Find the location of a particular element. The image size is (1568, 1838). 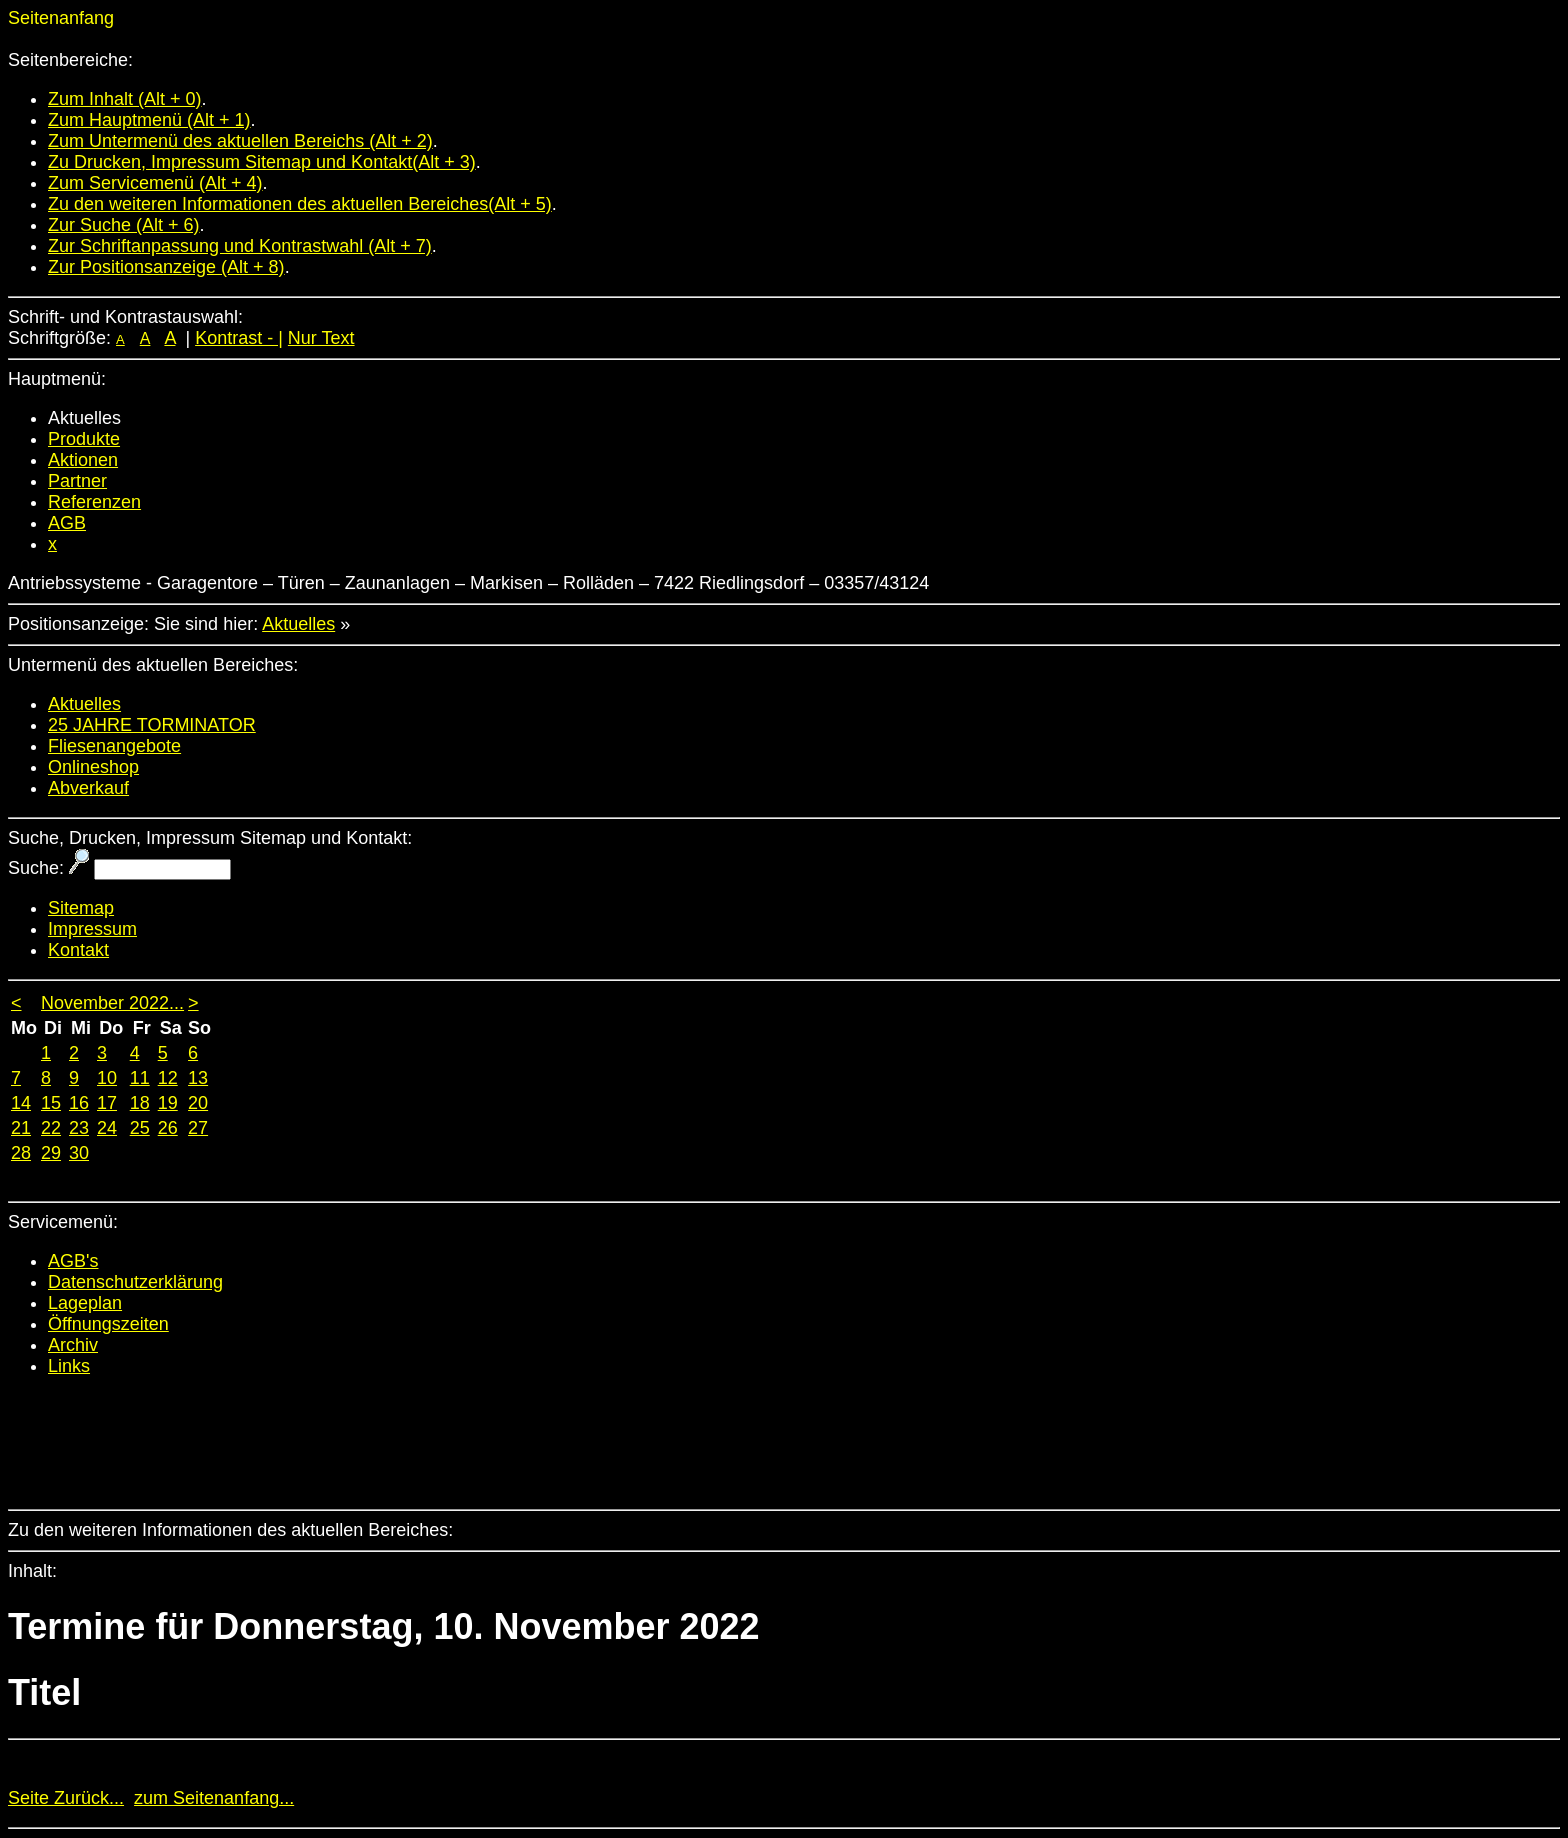

30 is located at coordinates (79, 1153).